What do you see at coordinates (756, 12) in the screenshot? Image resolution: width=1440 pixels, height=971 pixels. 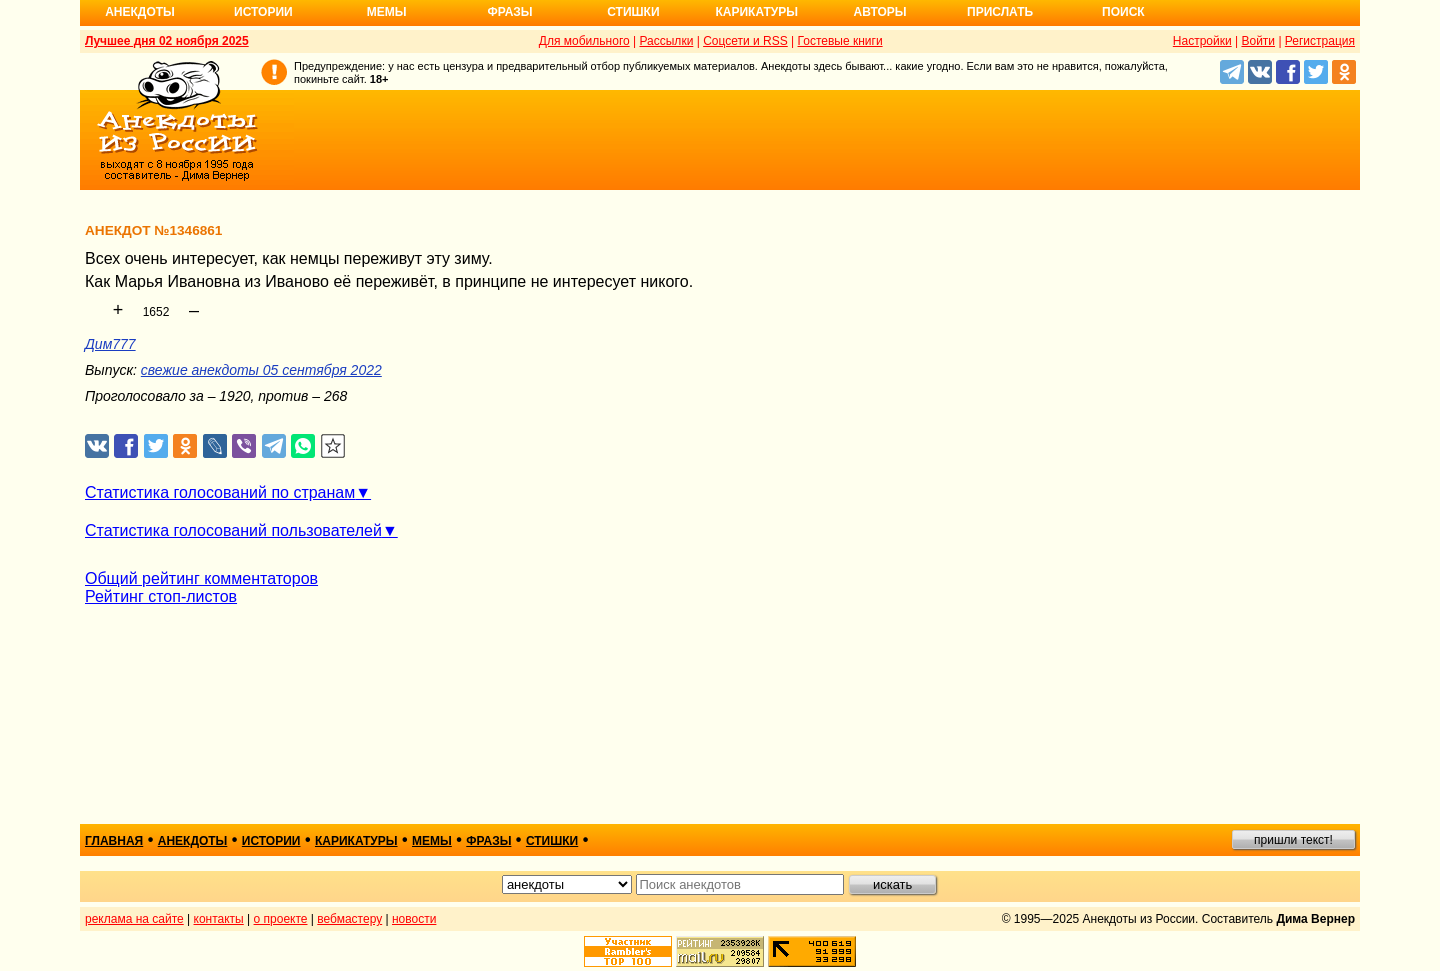 I see `Карикатуры` at bounding box center [756, 12].